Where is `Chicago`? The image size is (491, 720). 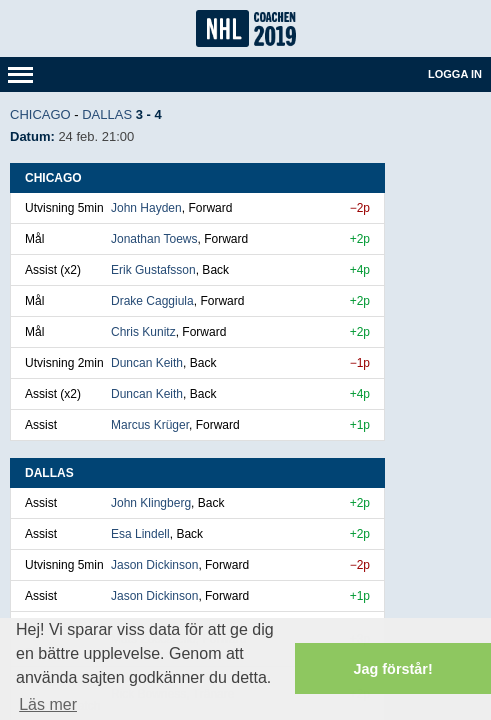 Chicago is located at coordinates (40, 114).